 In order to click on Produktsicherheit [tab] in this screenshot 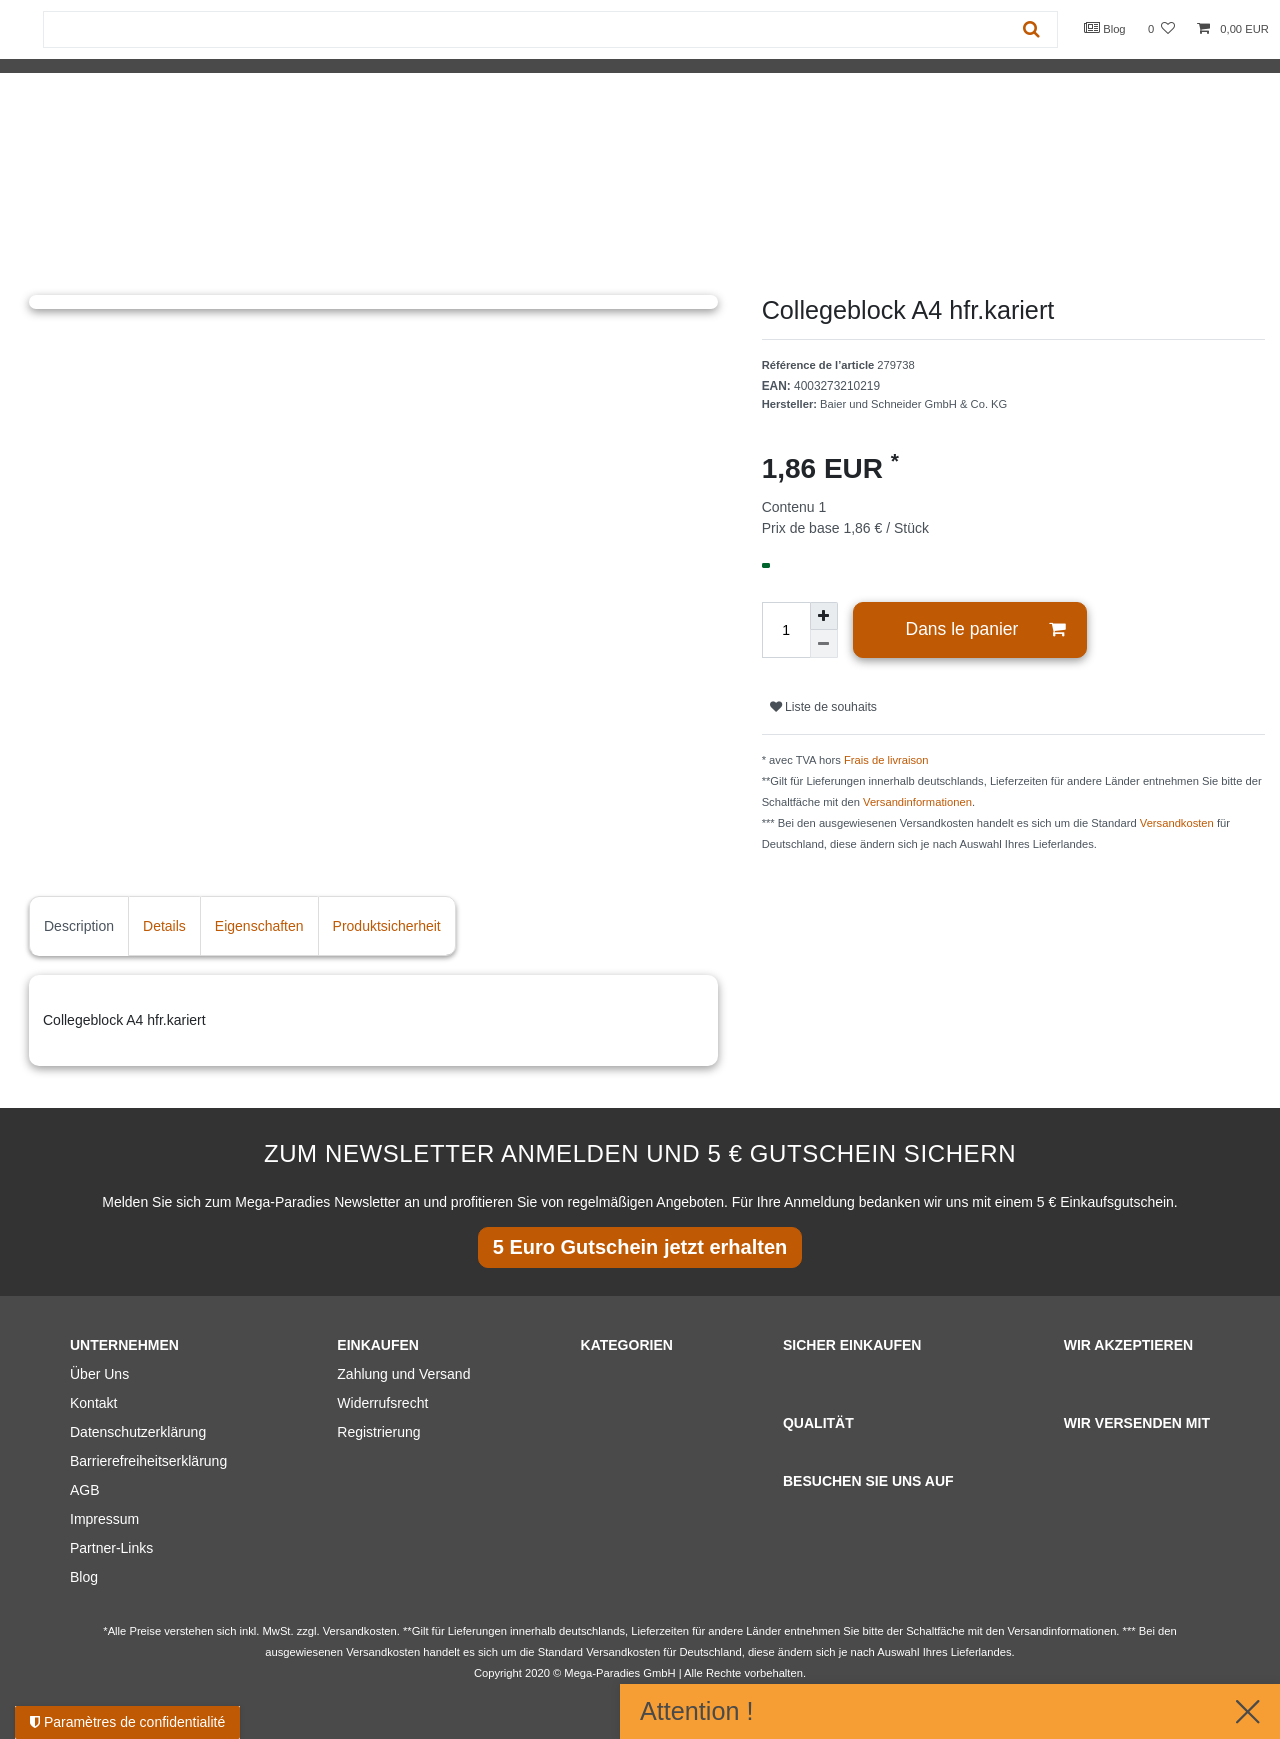, I will do `click(387, 926)`.